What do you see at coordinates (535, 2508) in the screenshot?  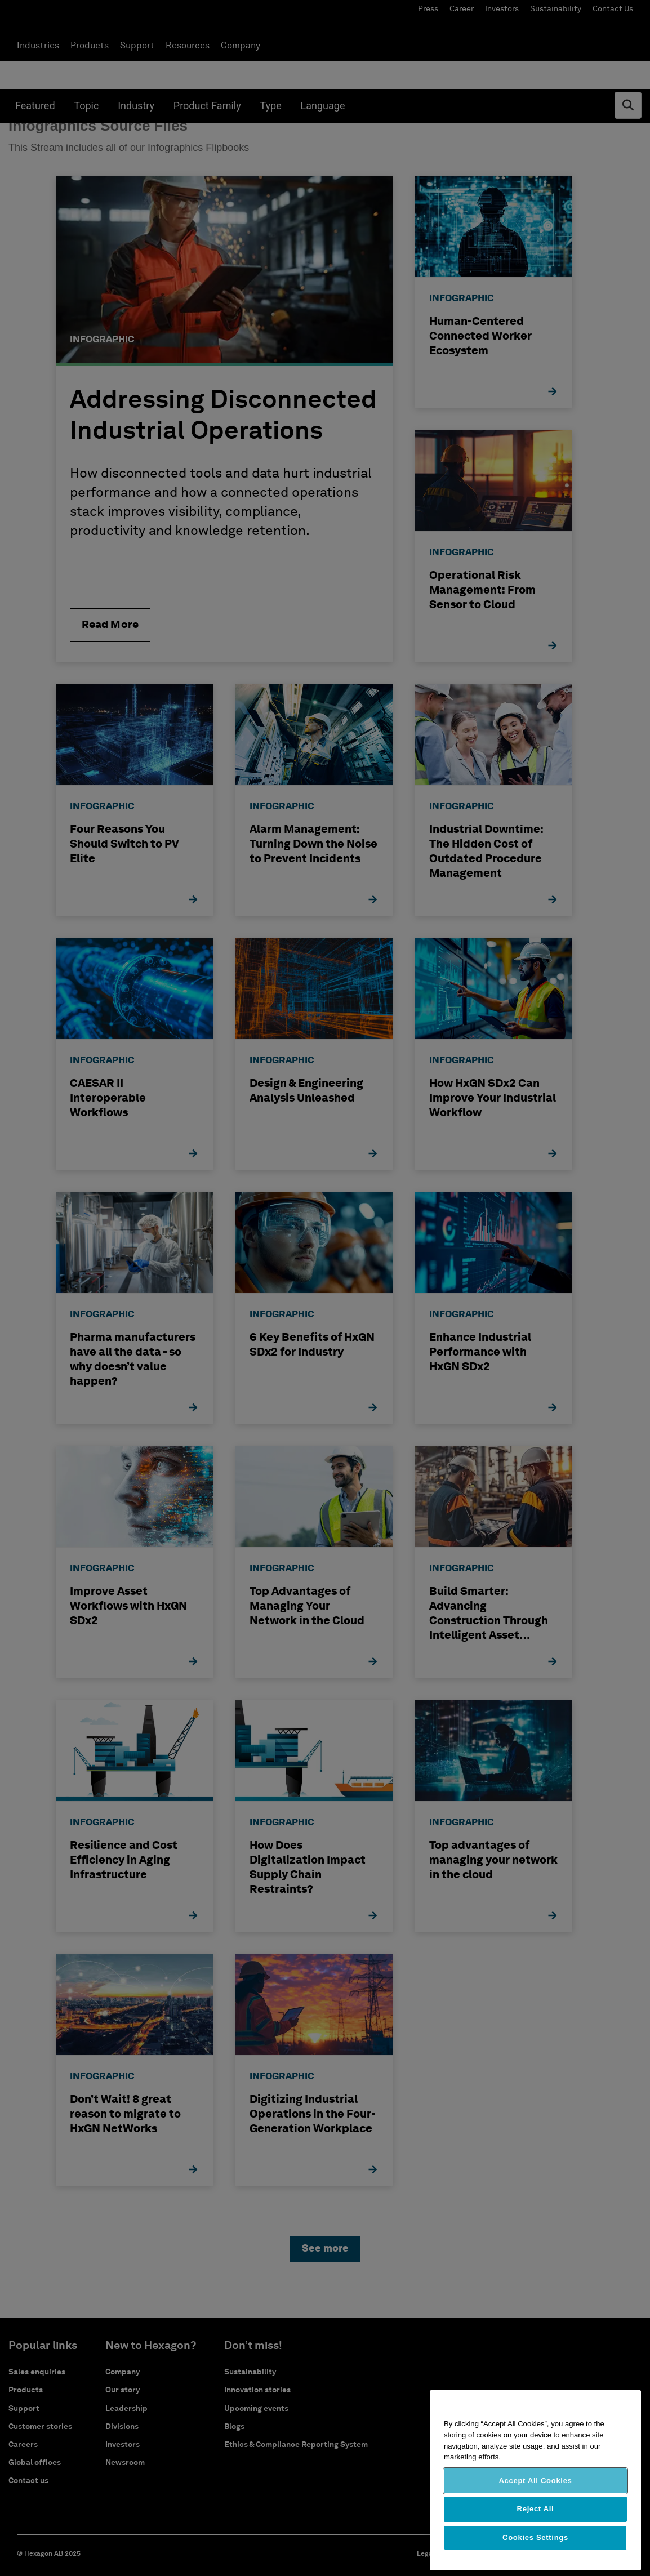 I see `Reject All` at bounding box center [535, 2508].